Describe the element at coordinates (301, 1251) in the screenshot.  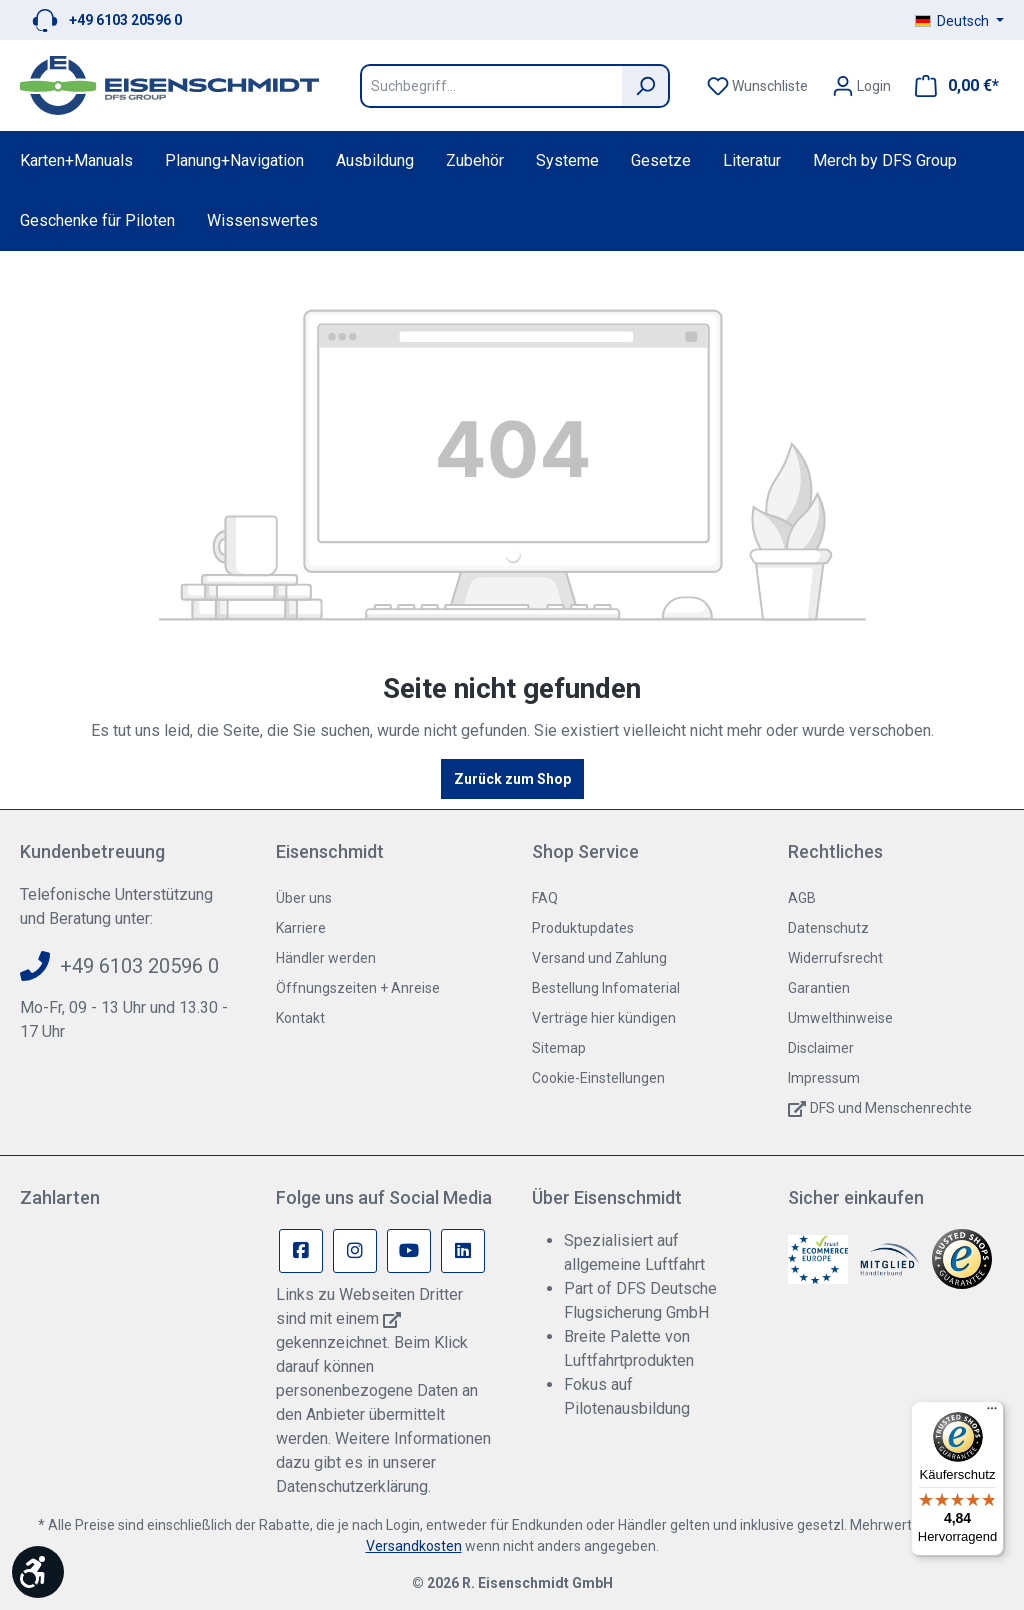
I see `[Facebook Page]` at that location.